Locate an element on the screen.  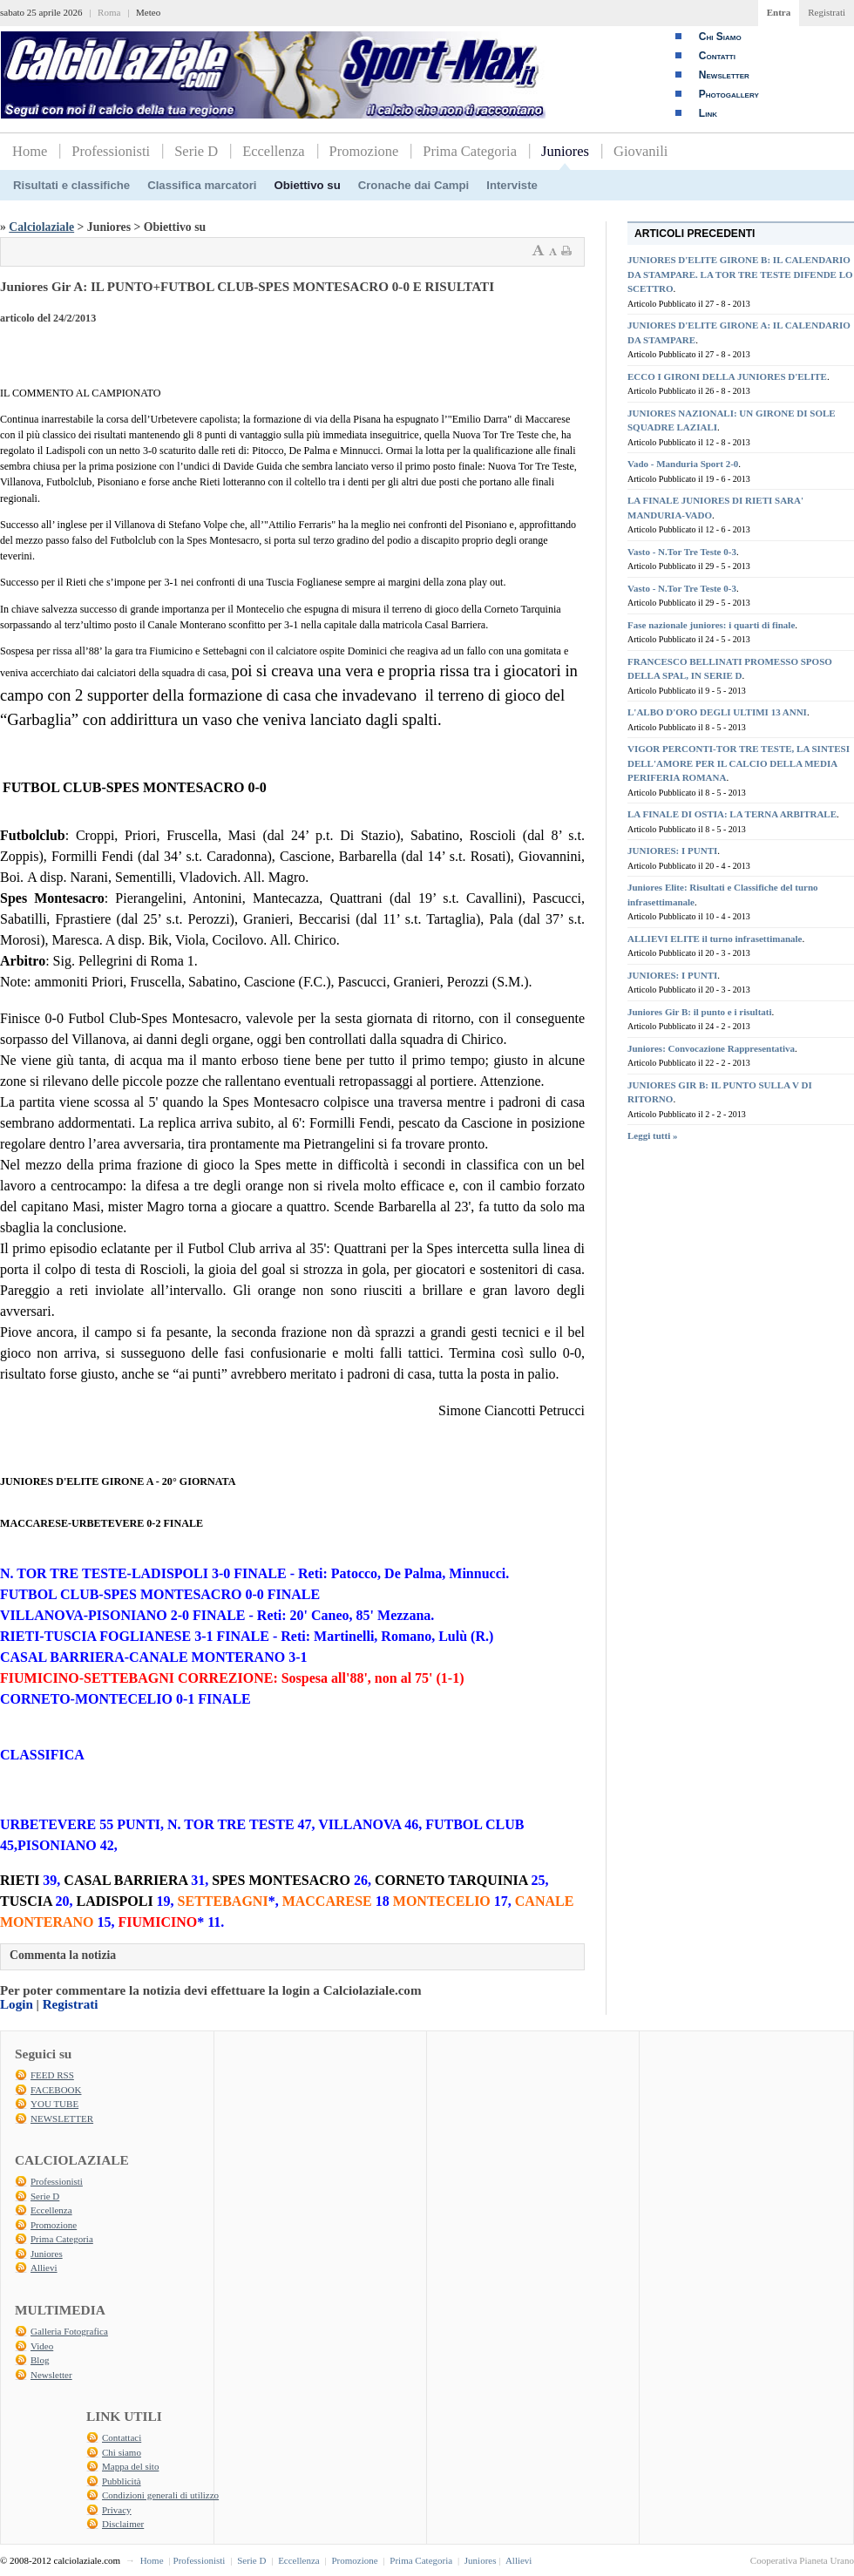
Prima Categoria is located at coordinates (470, 151).